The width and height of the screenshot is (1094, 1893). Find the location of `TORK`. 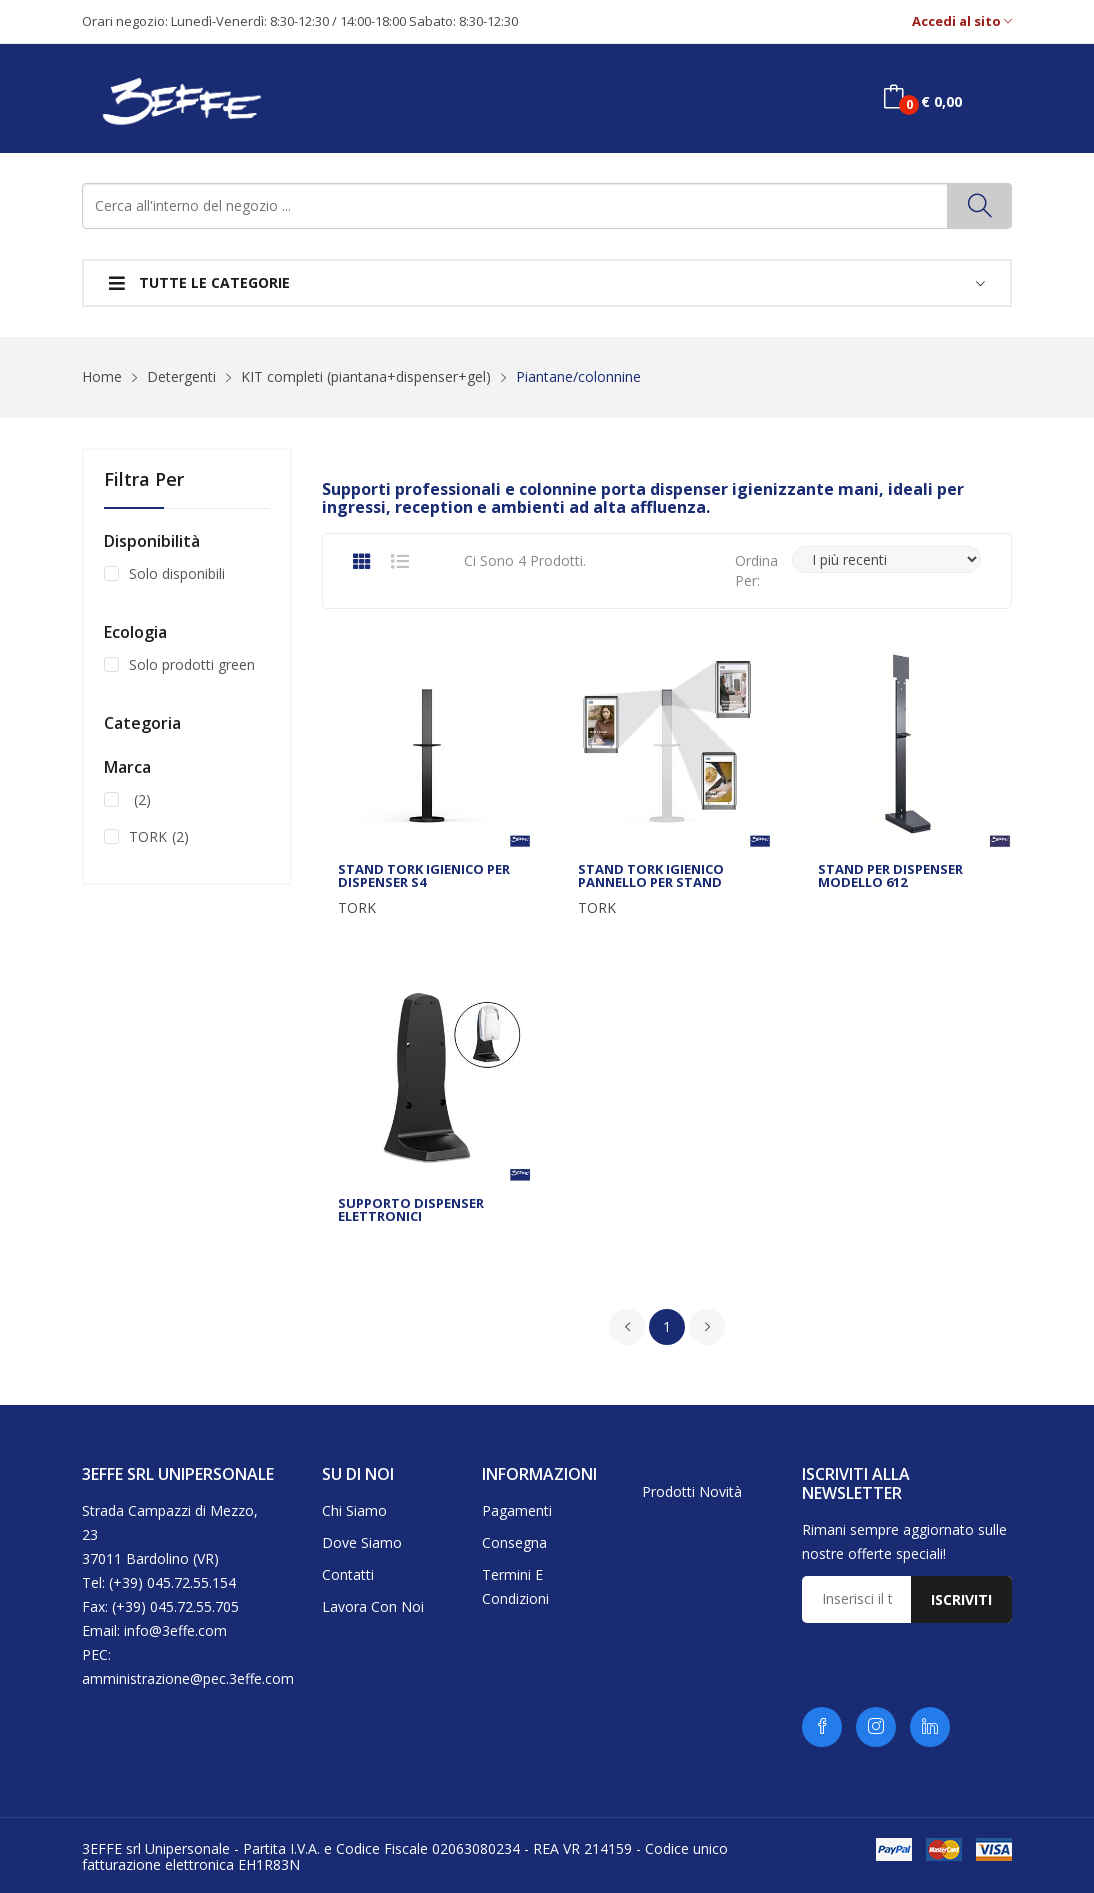

TORK is located at coordinates (357, 908).